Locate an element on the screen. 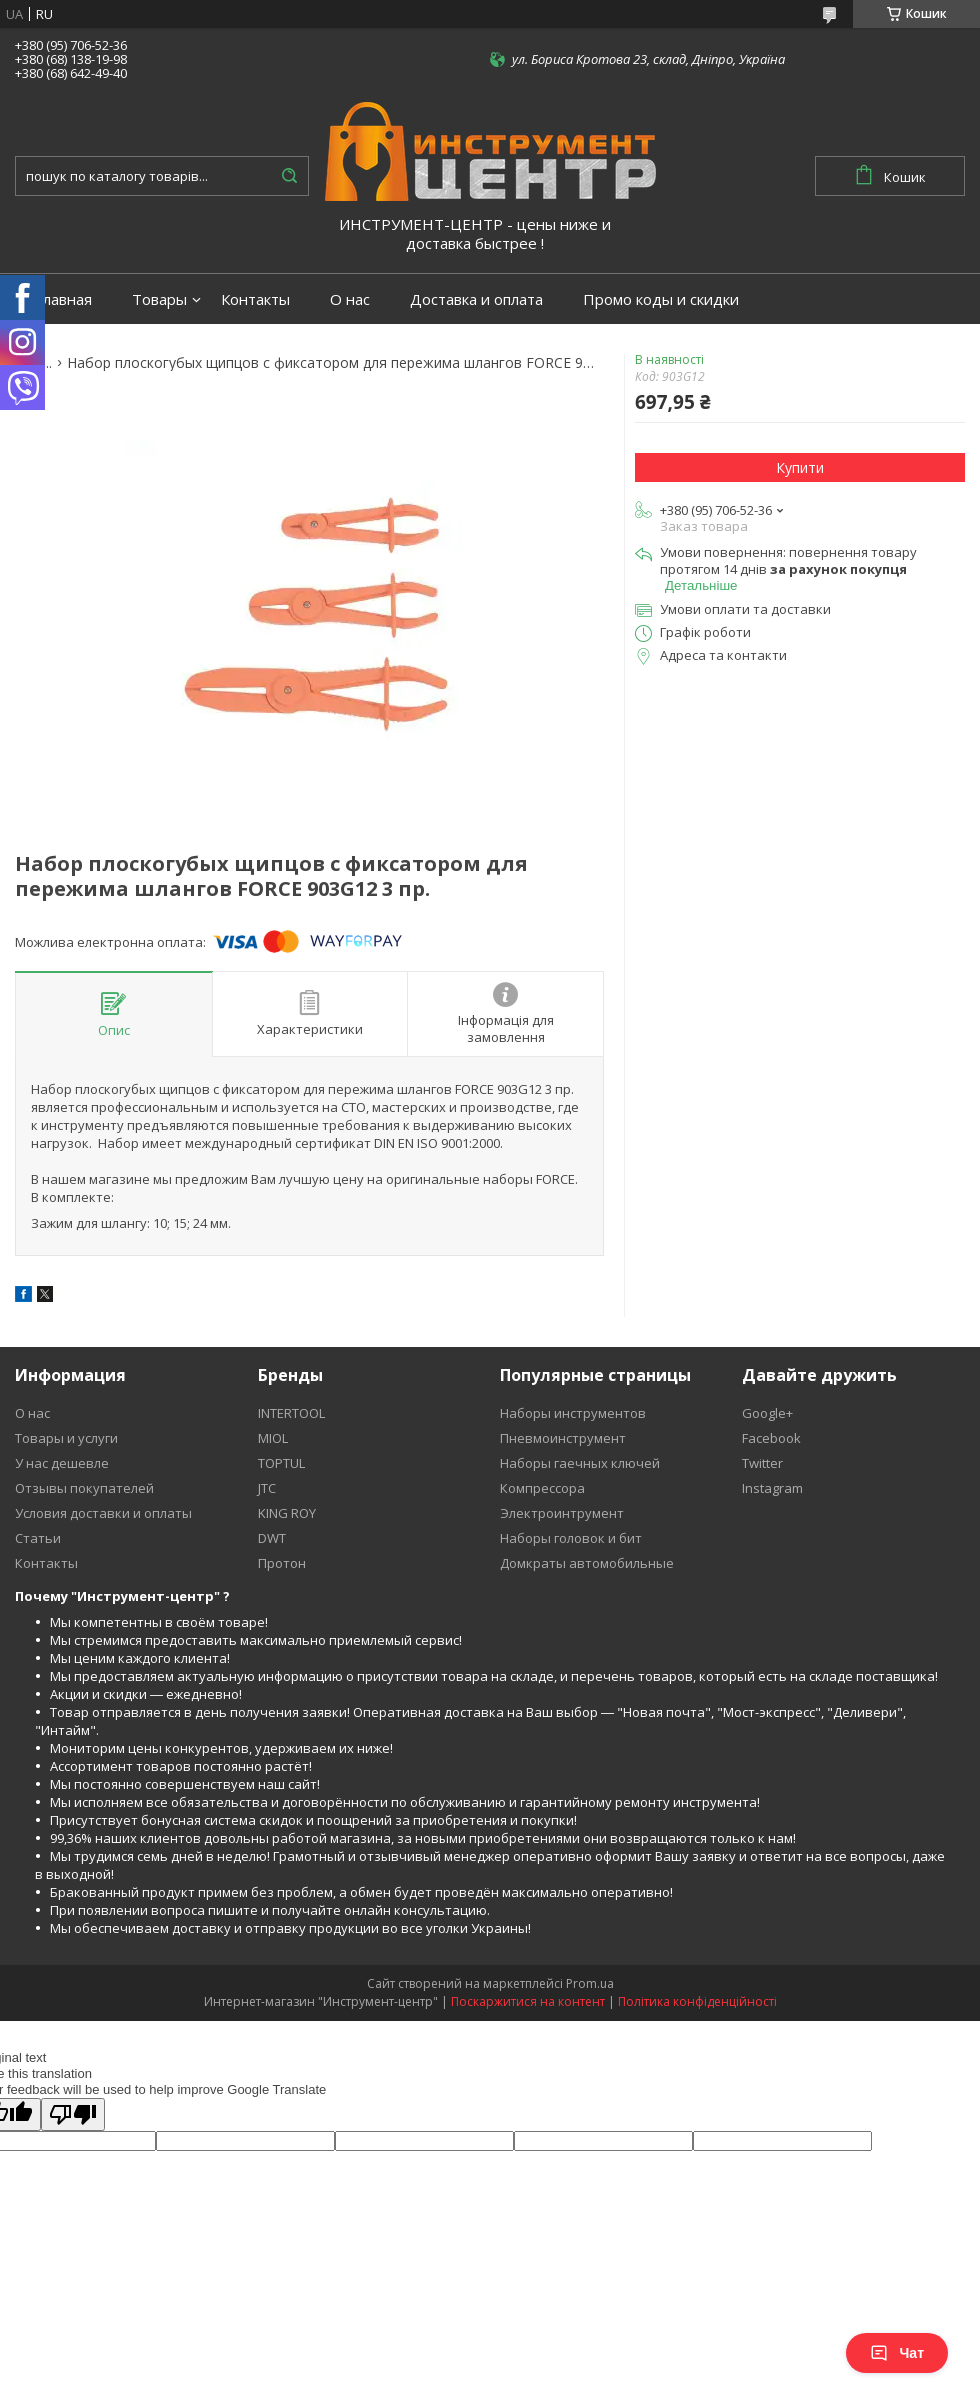  У нас дешевле is located at coordinates (62, 1463).